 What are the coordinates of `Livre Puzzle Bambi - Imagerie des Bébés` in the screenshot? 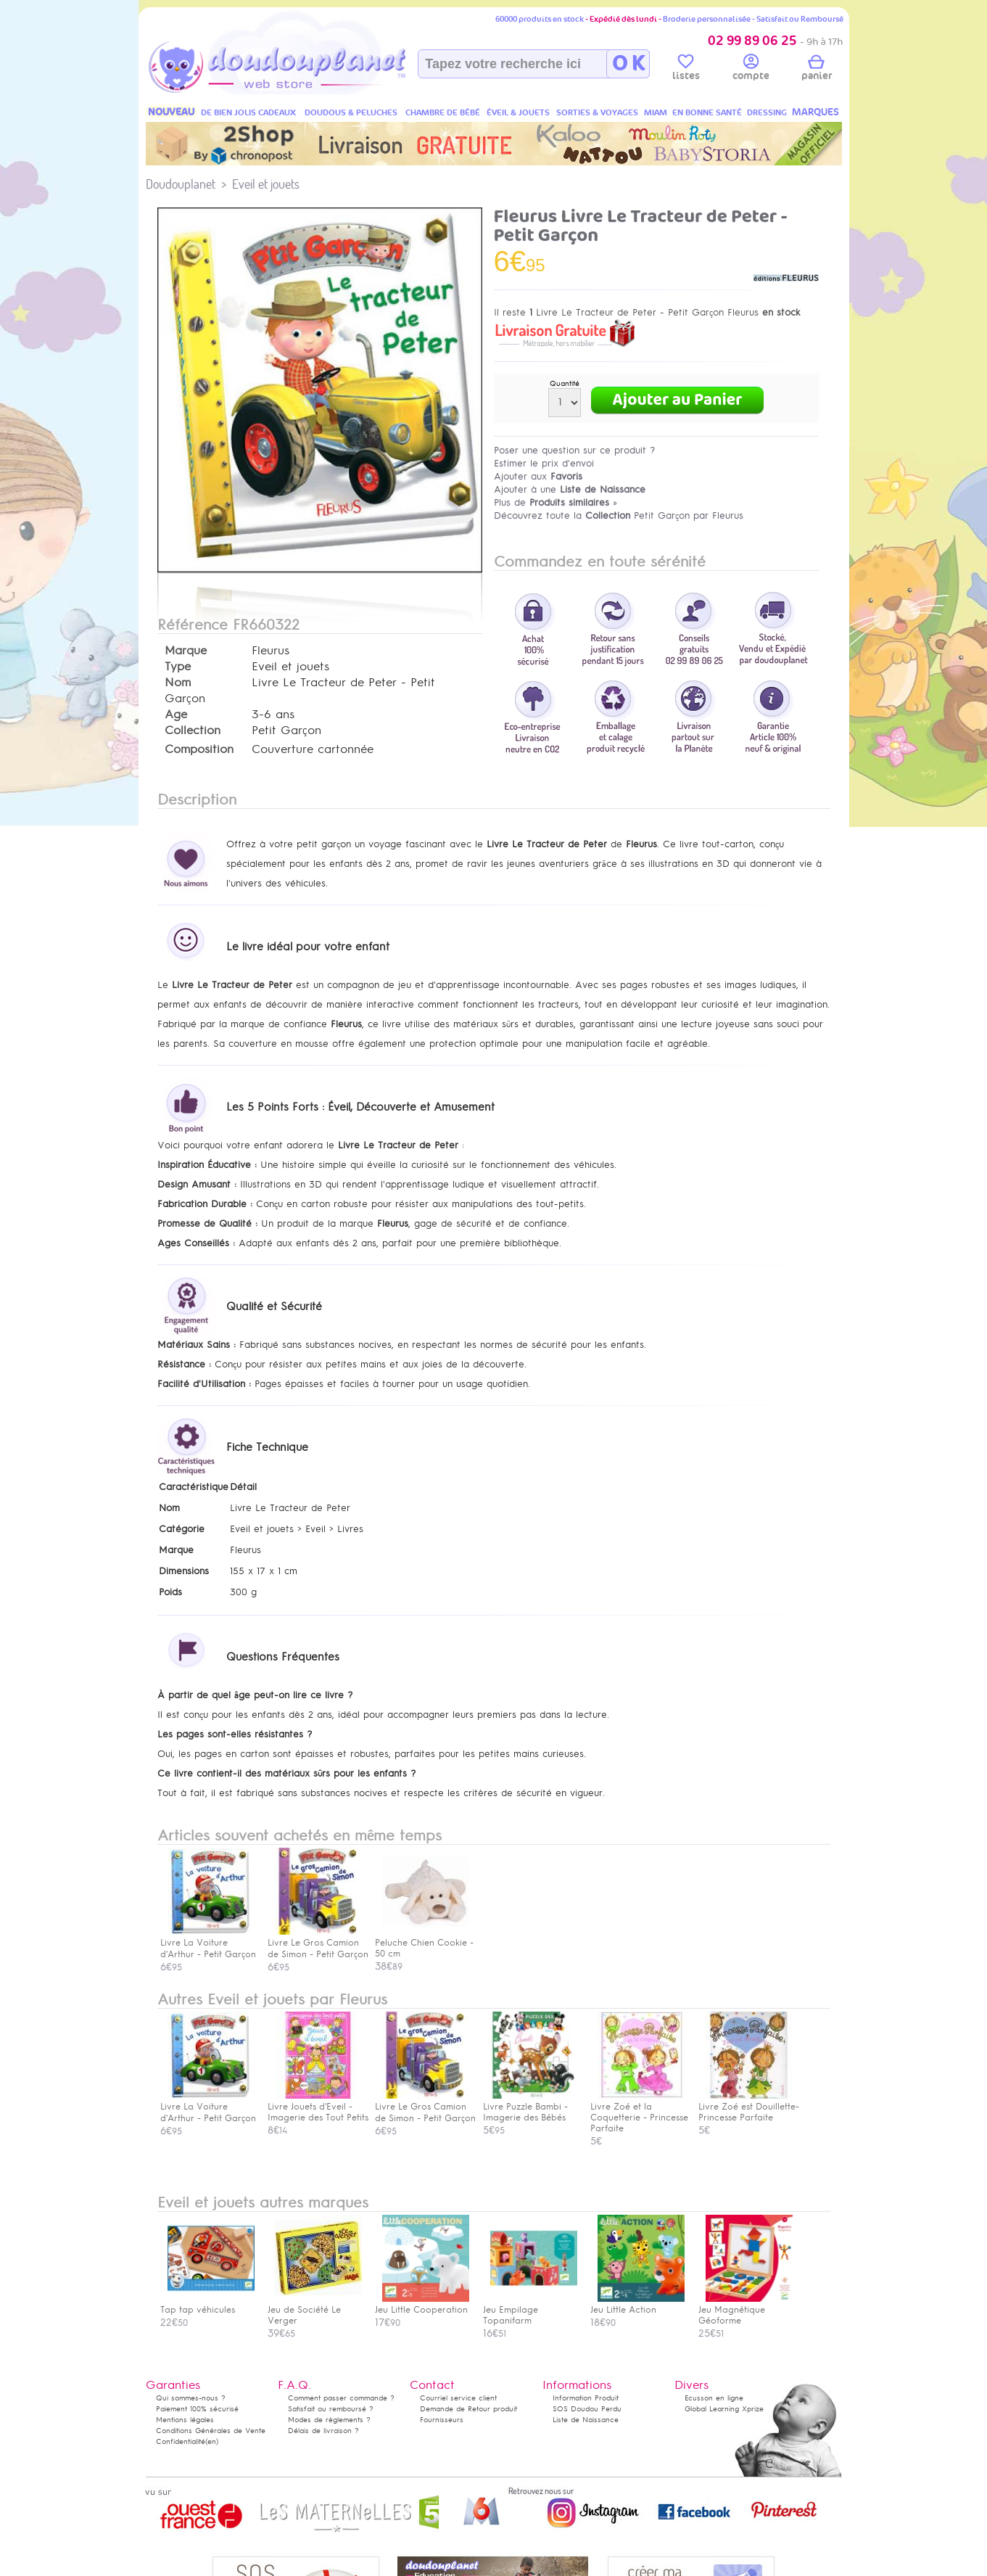 It's located at (530, 2107).